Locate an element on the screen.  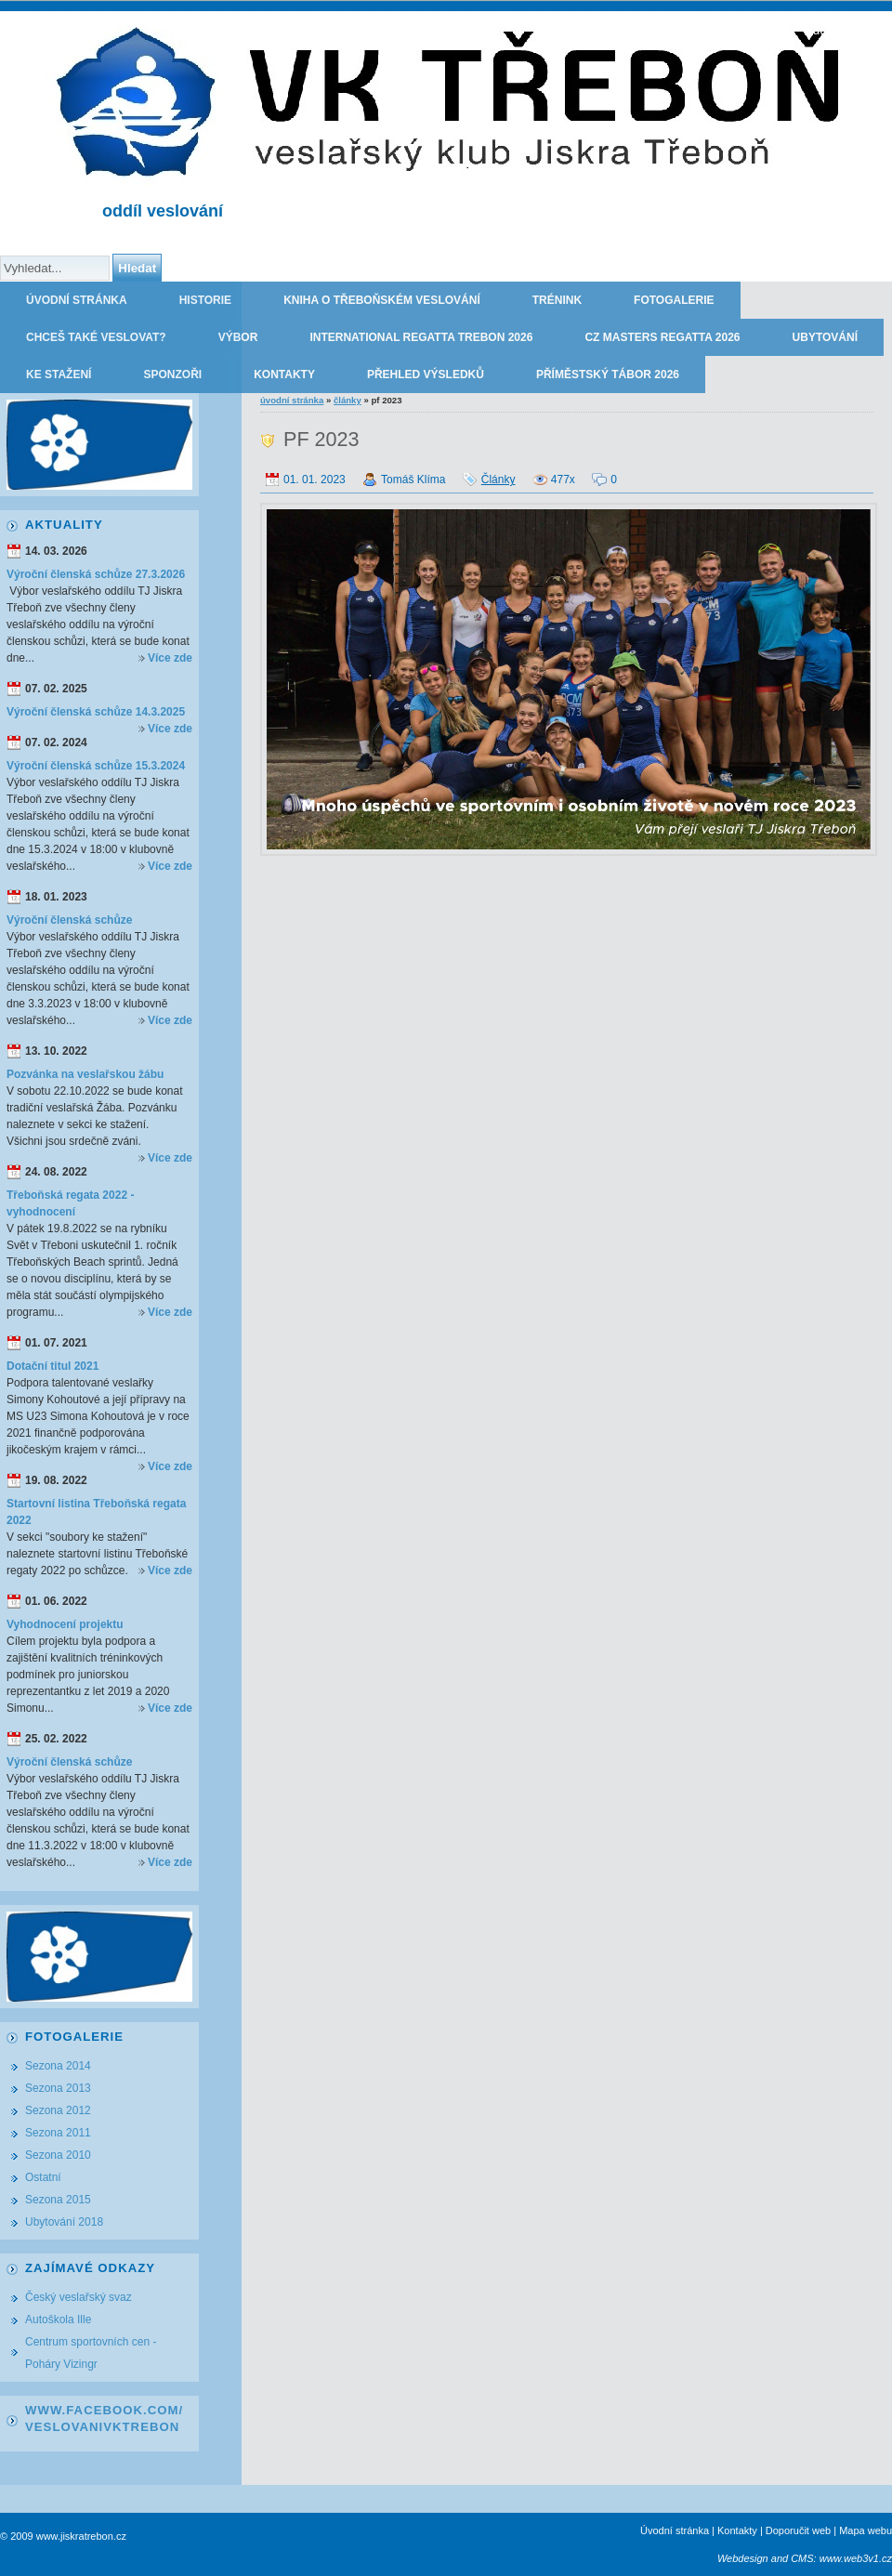
Výbor is located at coordinates (238, 337).